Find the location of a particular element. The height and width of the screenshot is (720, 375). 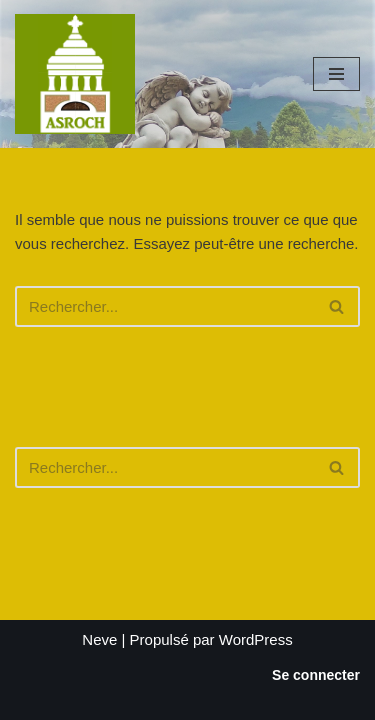

WordPress is located at coordinates (256, 639).